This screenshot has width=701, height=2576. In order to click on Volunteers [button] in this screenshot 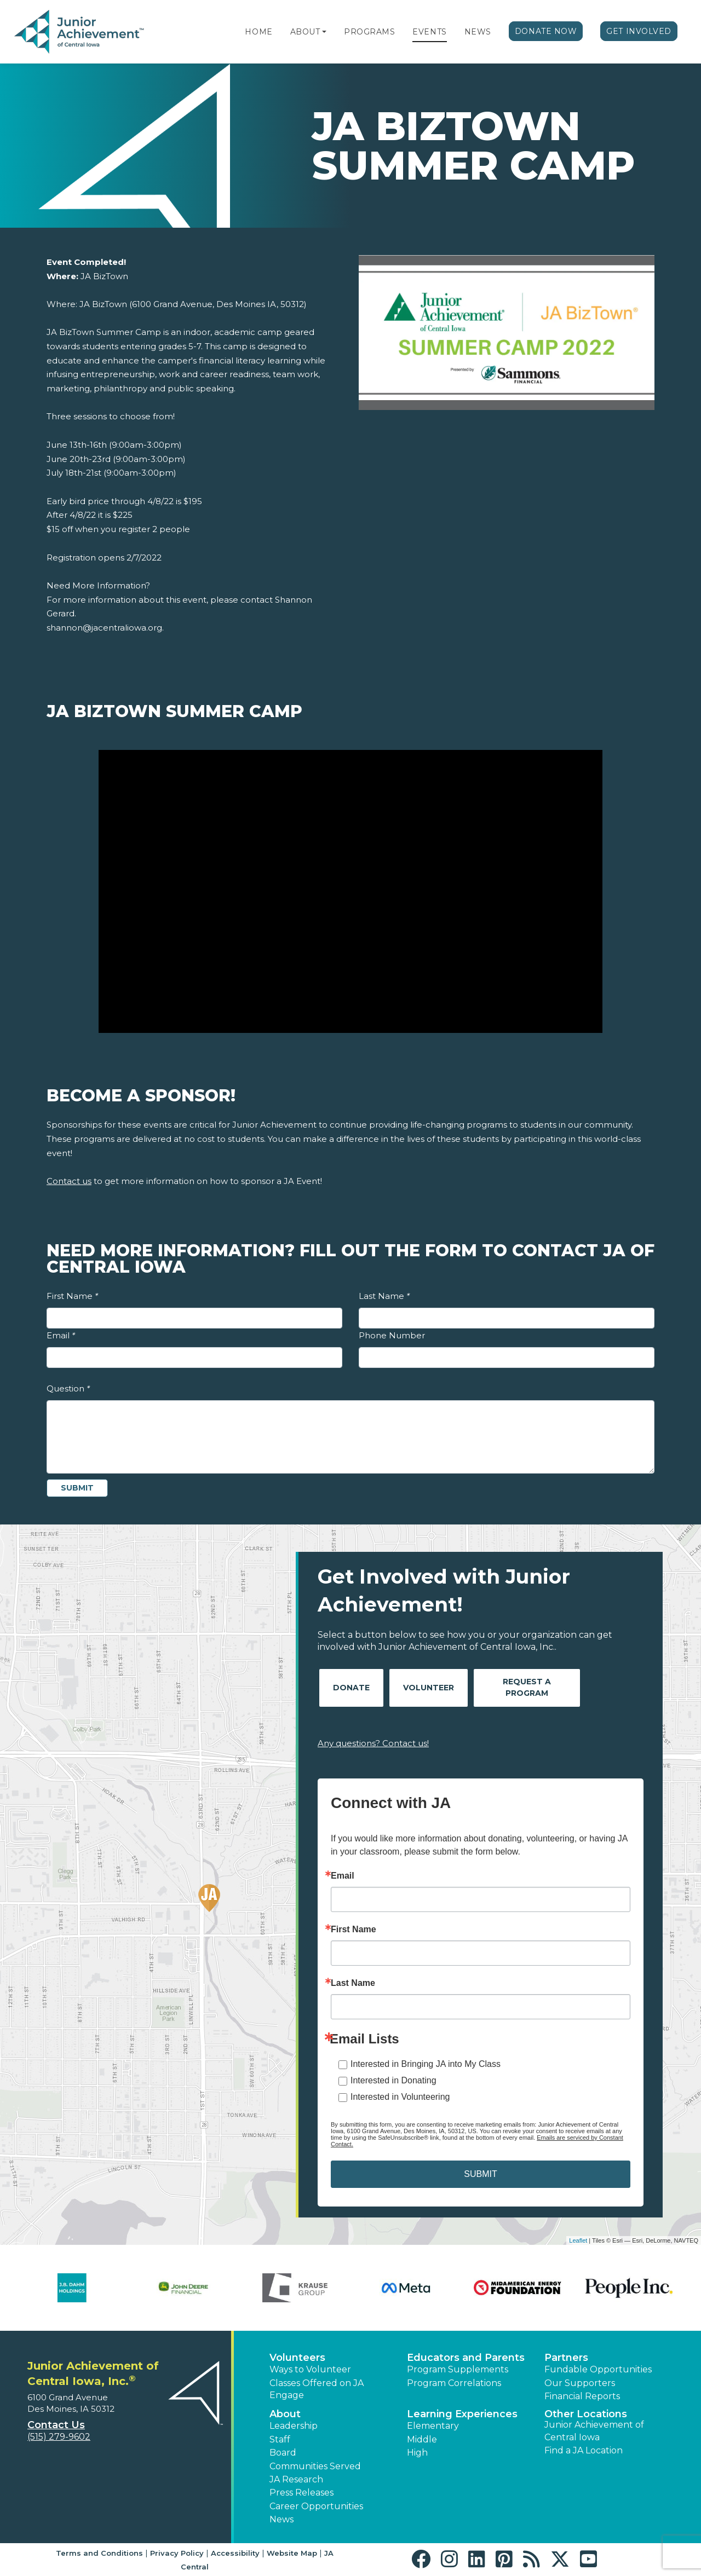, I will do `click(297, 2358)`.